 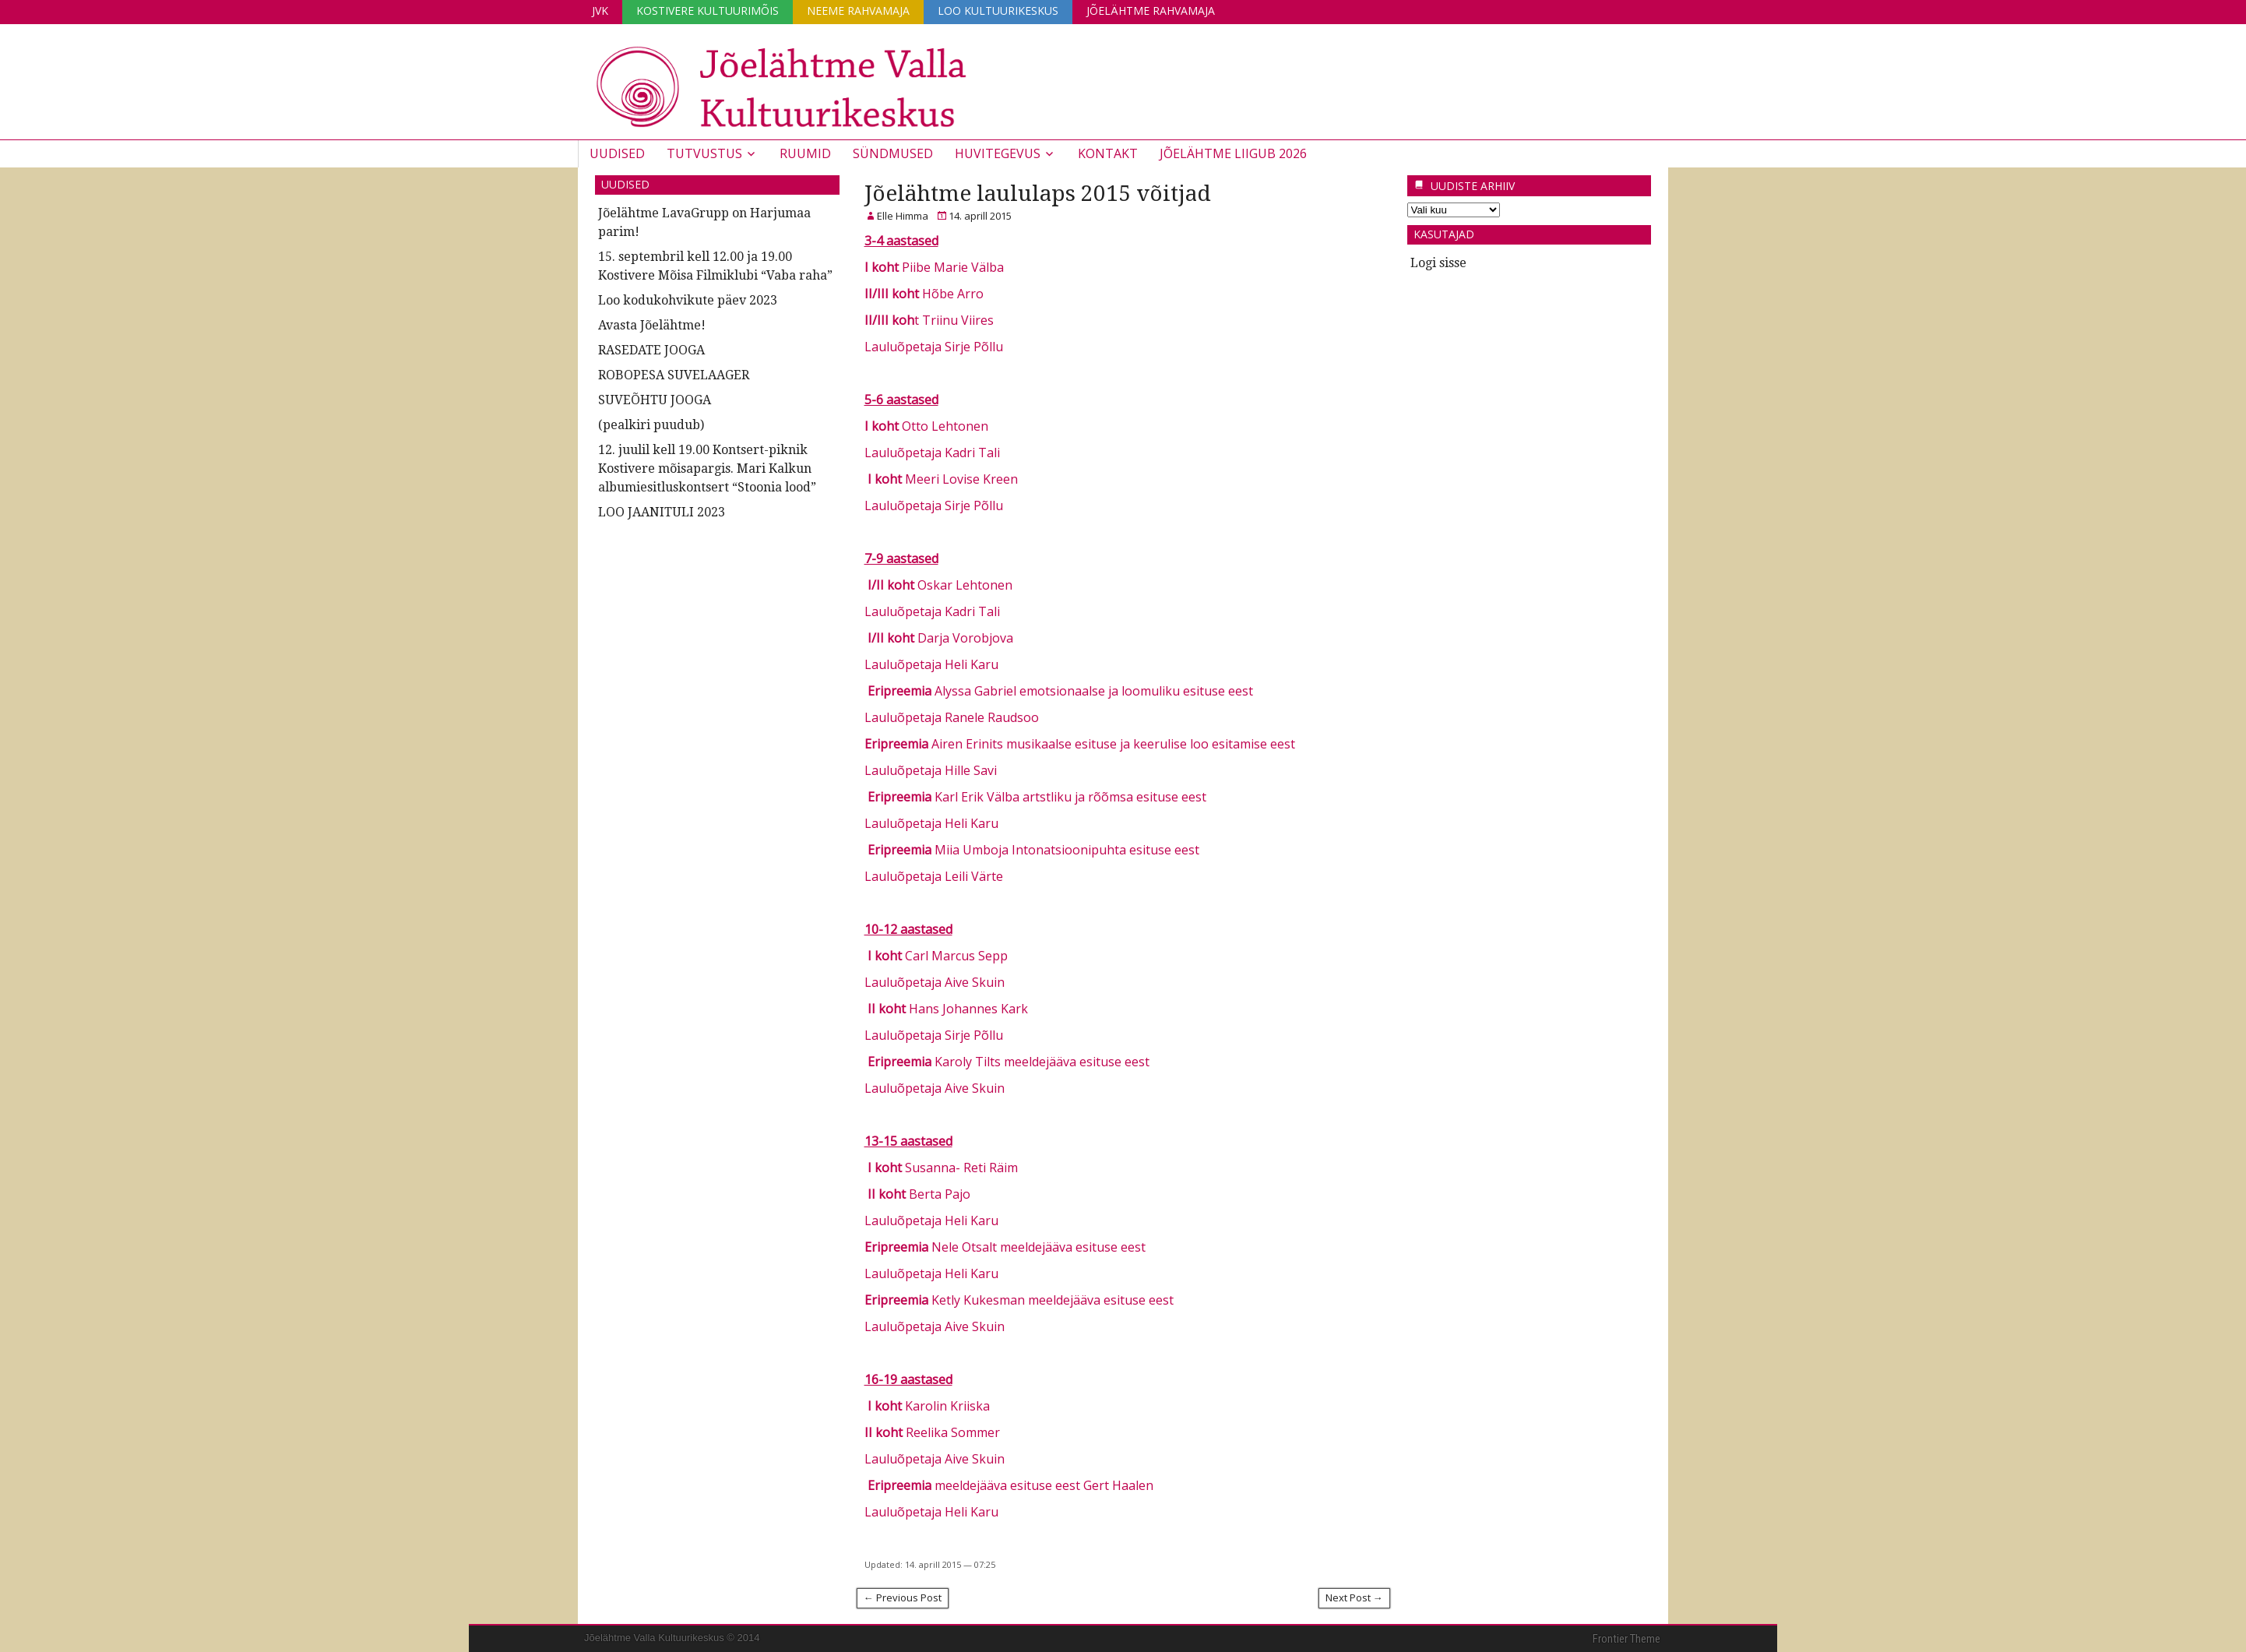 What do you see at coordinates (1037, 193) in the screenshot?
I see `Jõelähtme laululaps 2015 võitjad` at bounding box center [1037, 193].